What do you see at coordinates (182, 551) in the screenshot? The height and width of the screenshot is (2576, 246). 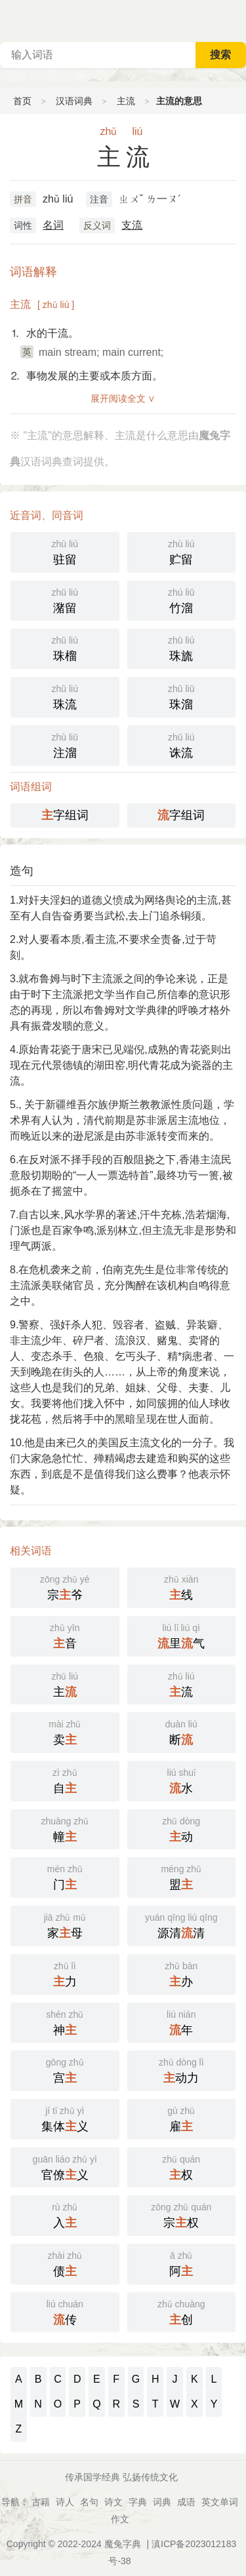 I see `贮留` at bounding box center [182, 551].